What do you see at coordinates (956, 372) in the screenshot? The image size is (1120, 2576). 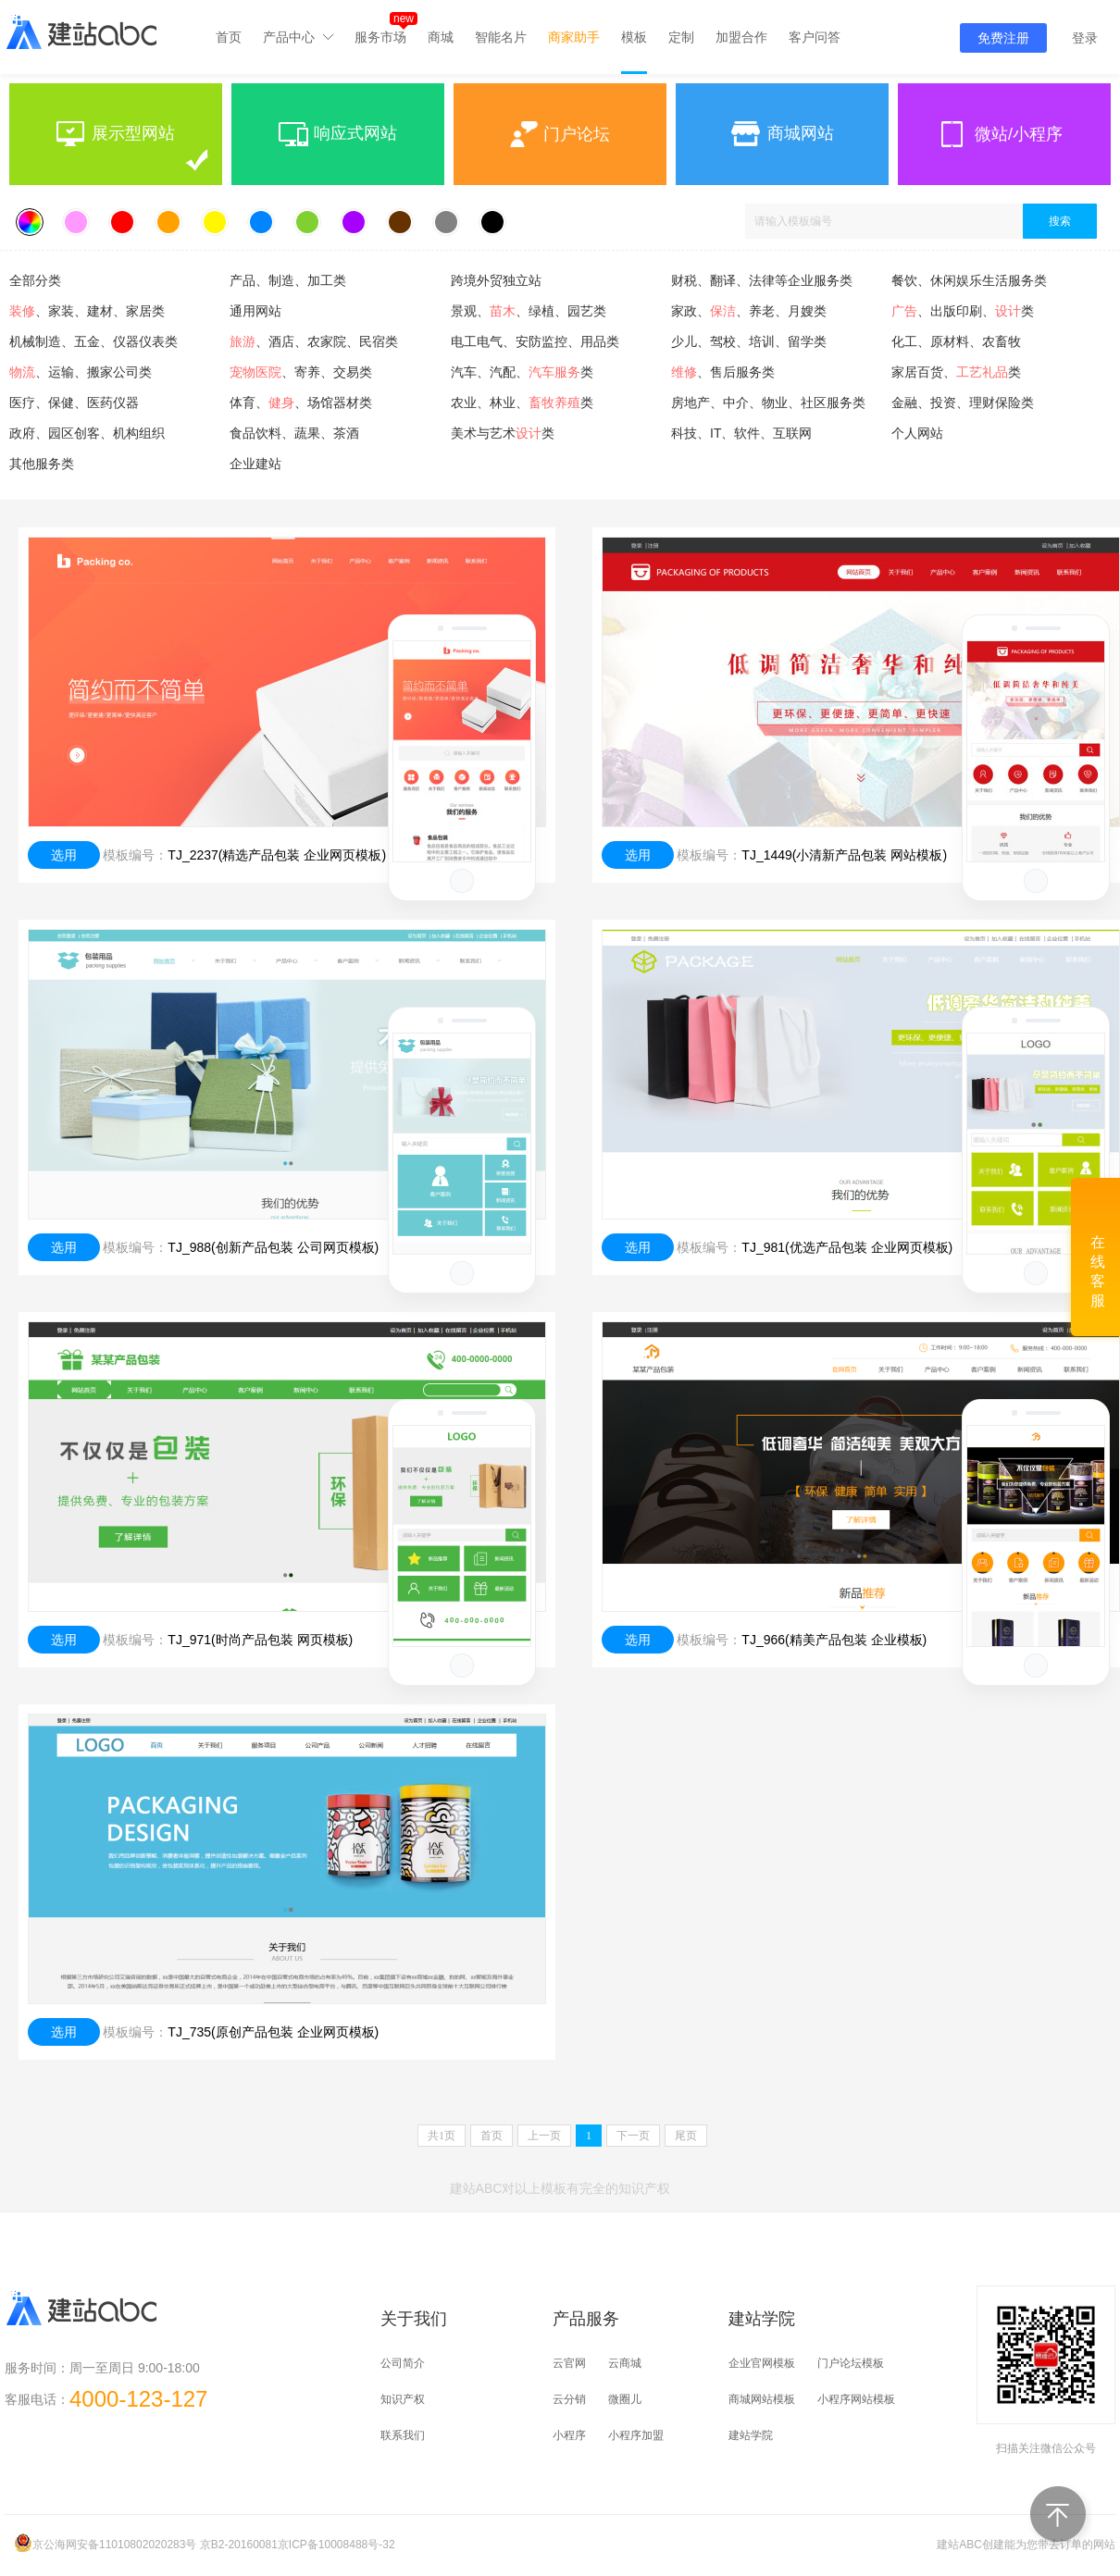 I see `家居百货、类` at bounding box center [956, 372].